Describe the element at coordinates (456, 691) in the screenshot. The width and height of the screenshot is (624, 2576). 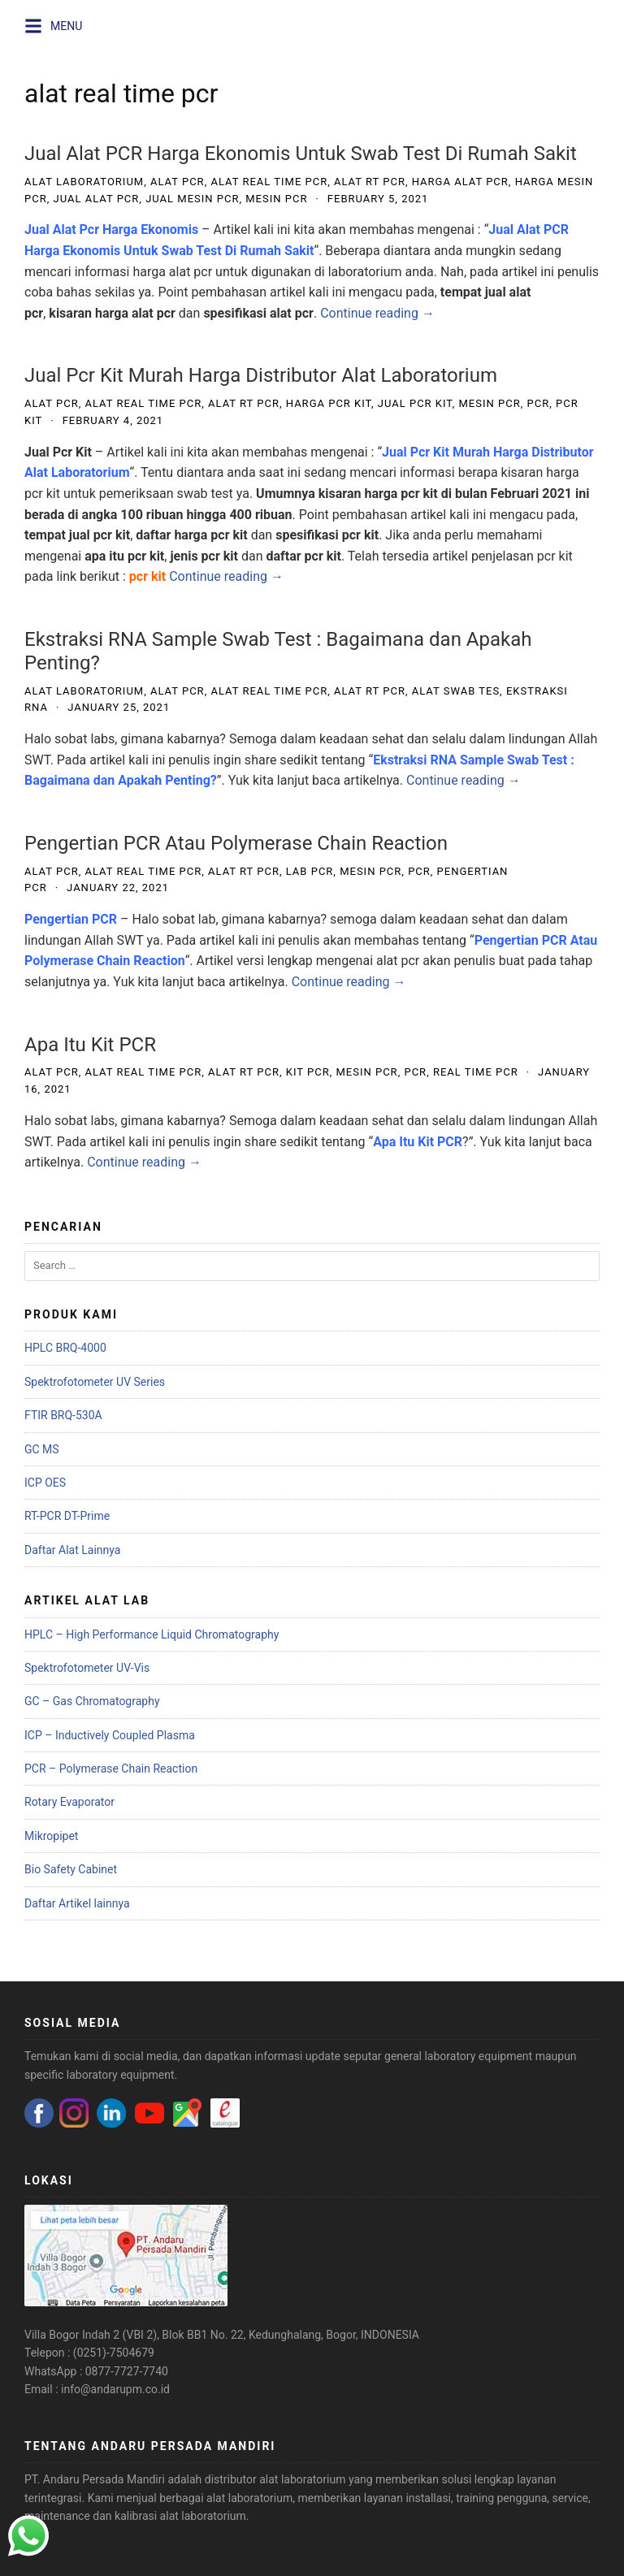
I see `alat swab tes` at that location.